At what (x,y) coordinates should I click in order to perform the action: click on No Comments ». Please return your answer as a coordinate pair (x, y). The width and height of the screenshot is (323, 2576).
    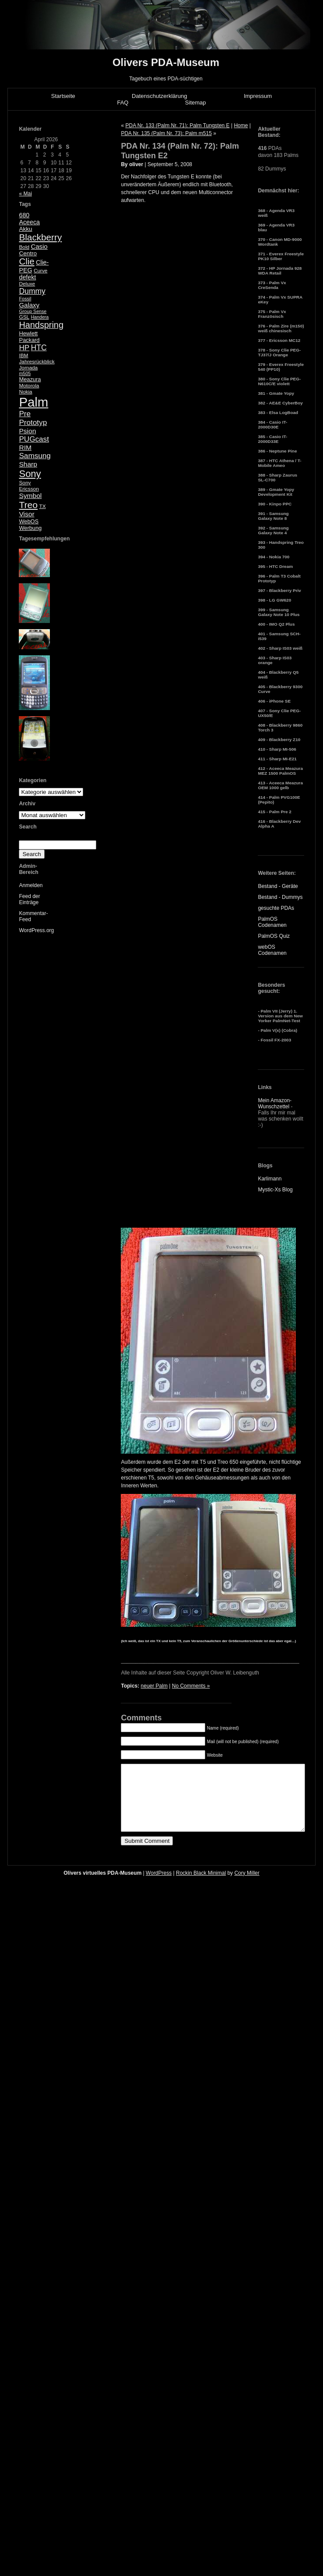
    Looking at the image, I should click on (191, 1686).